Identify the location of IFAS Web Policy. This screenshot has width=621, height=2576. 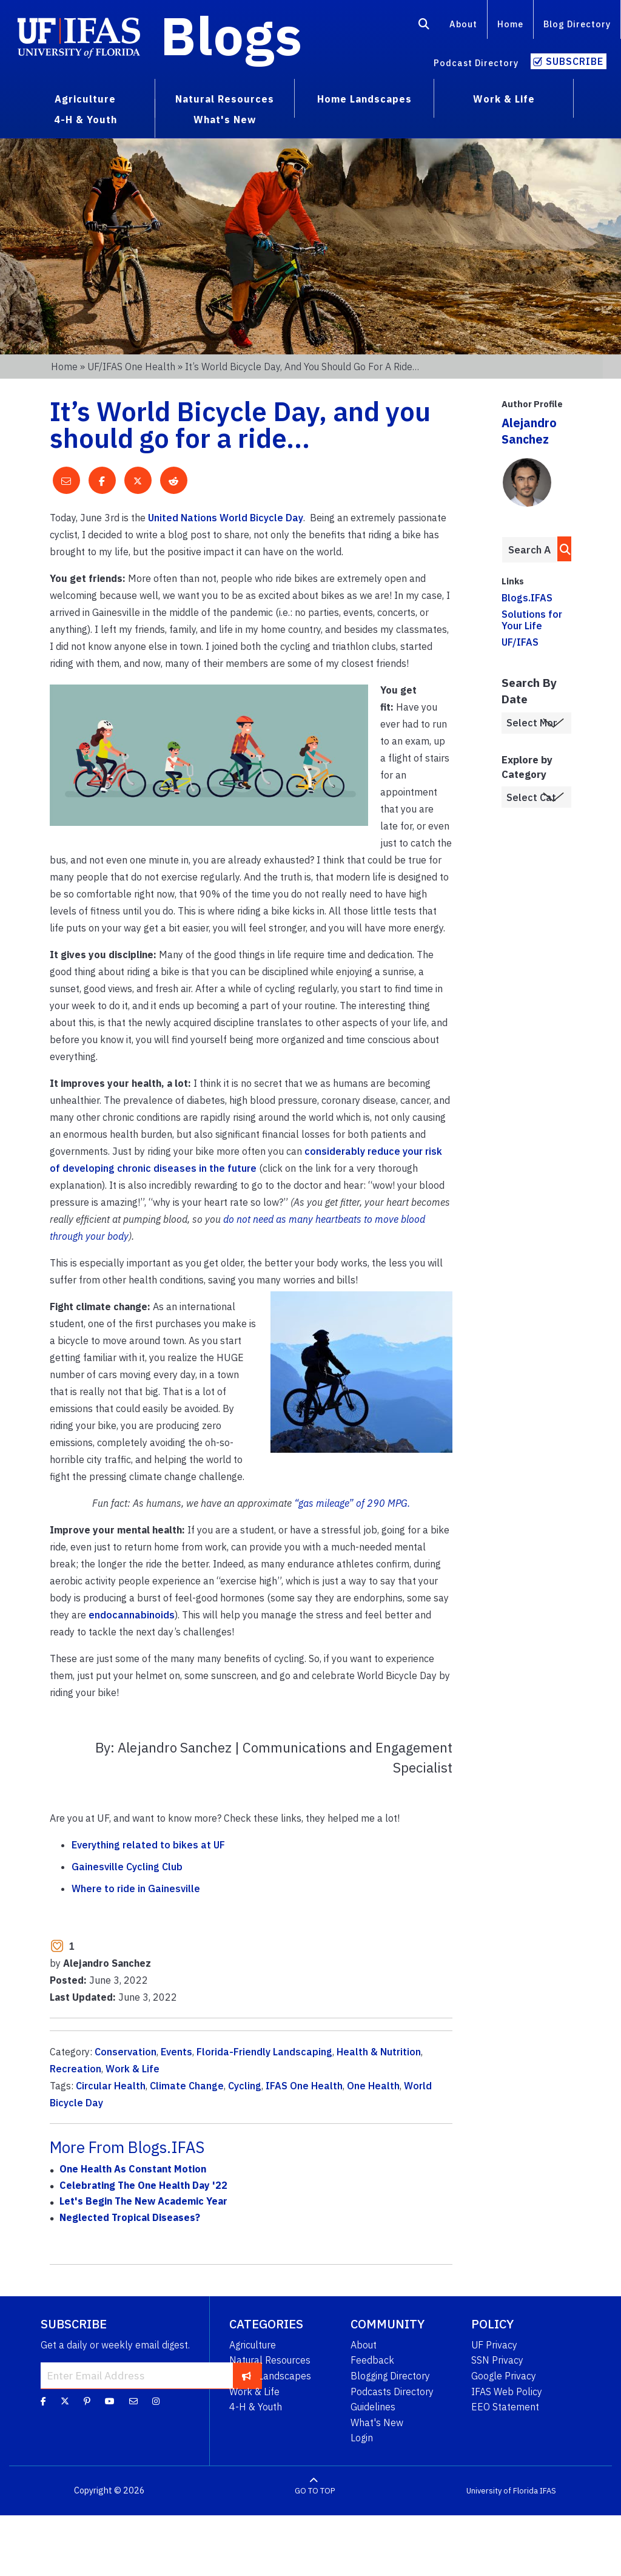
(506, 2391).